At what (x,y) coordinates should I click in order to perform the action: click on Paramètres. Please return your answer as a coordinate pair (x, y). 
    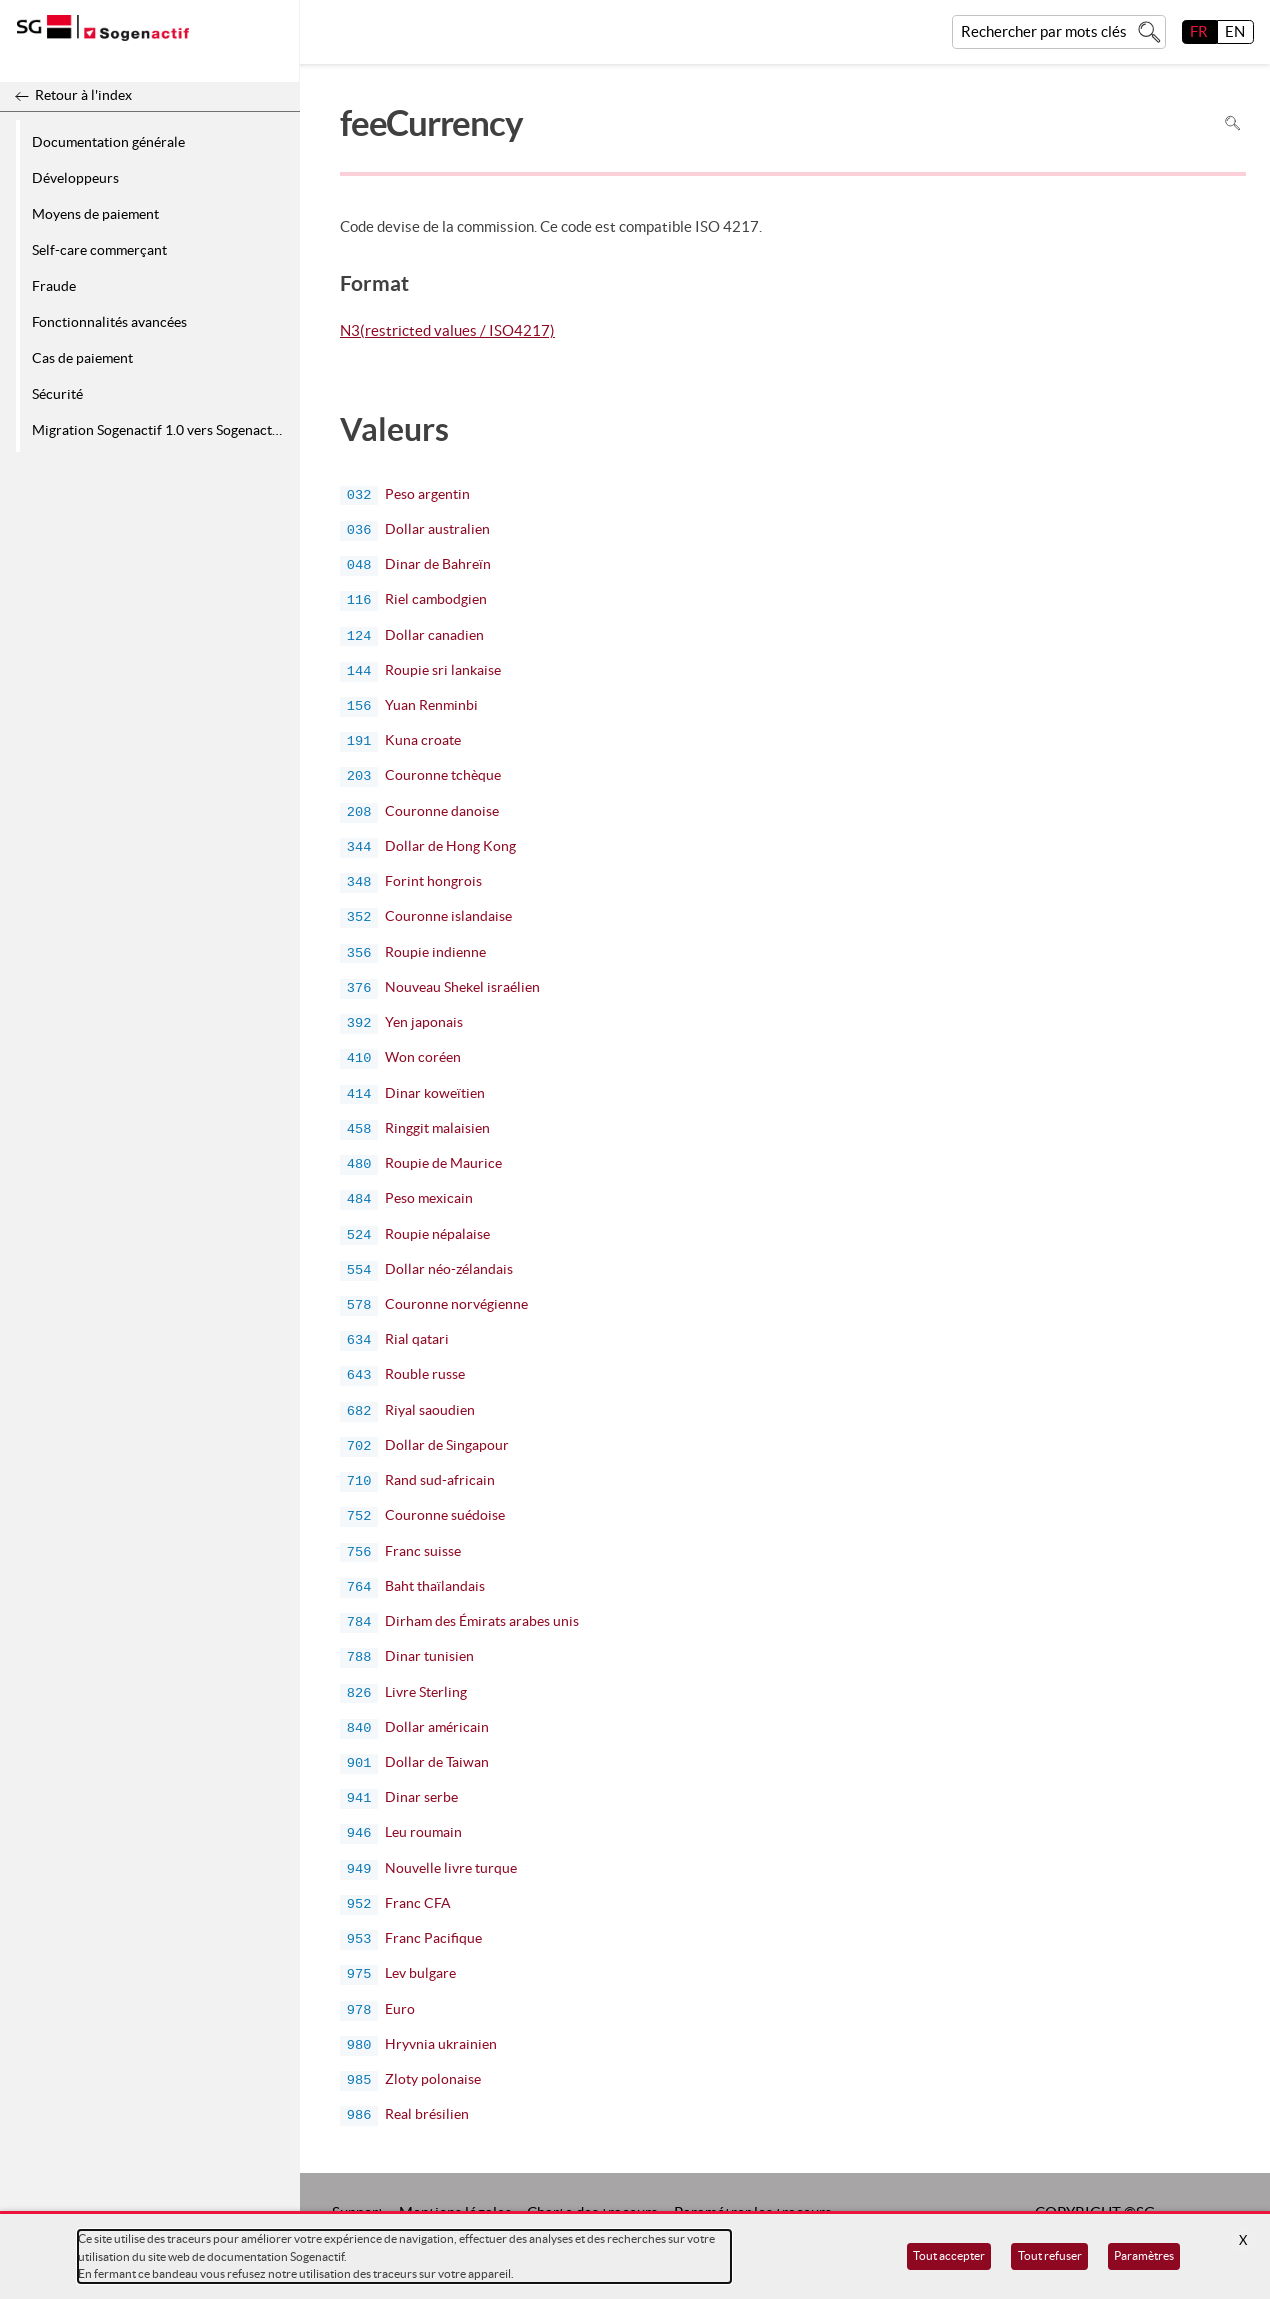
    Looking at the image, I should click on (1144, 2255).